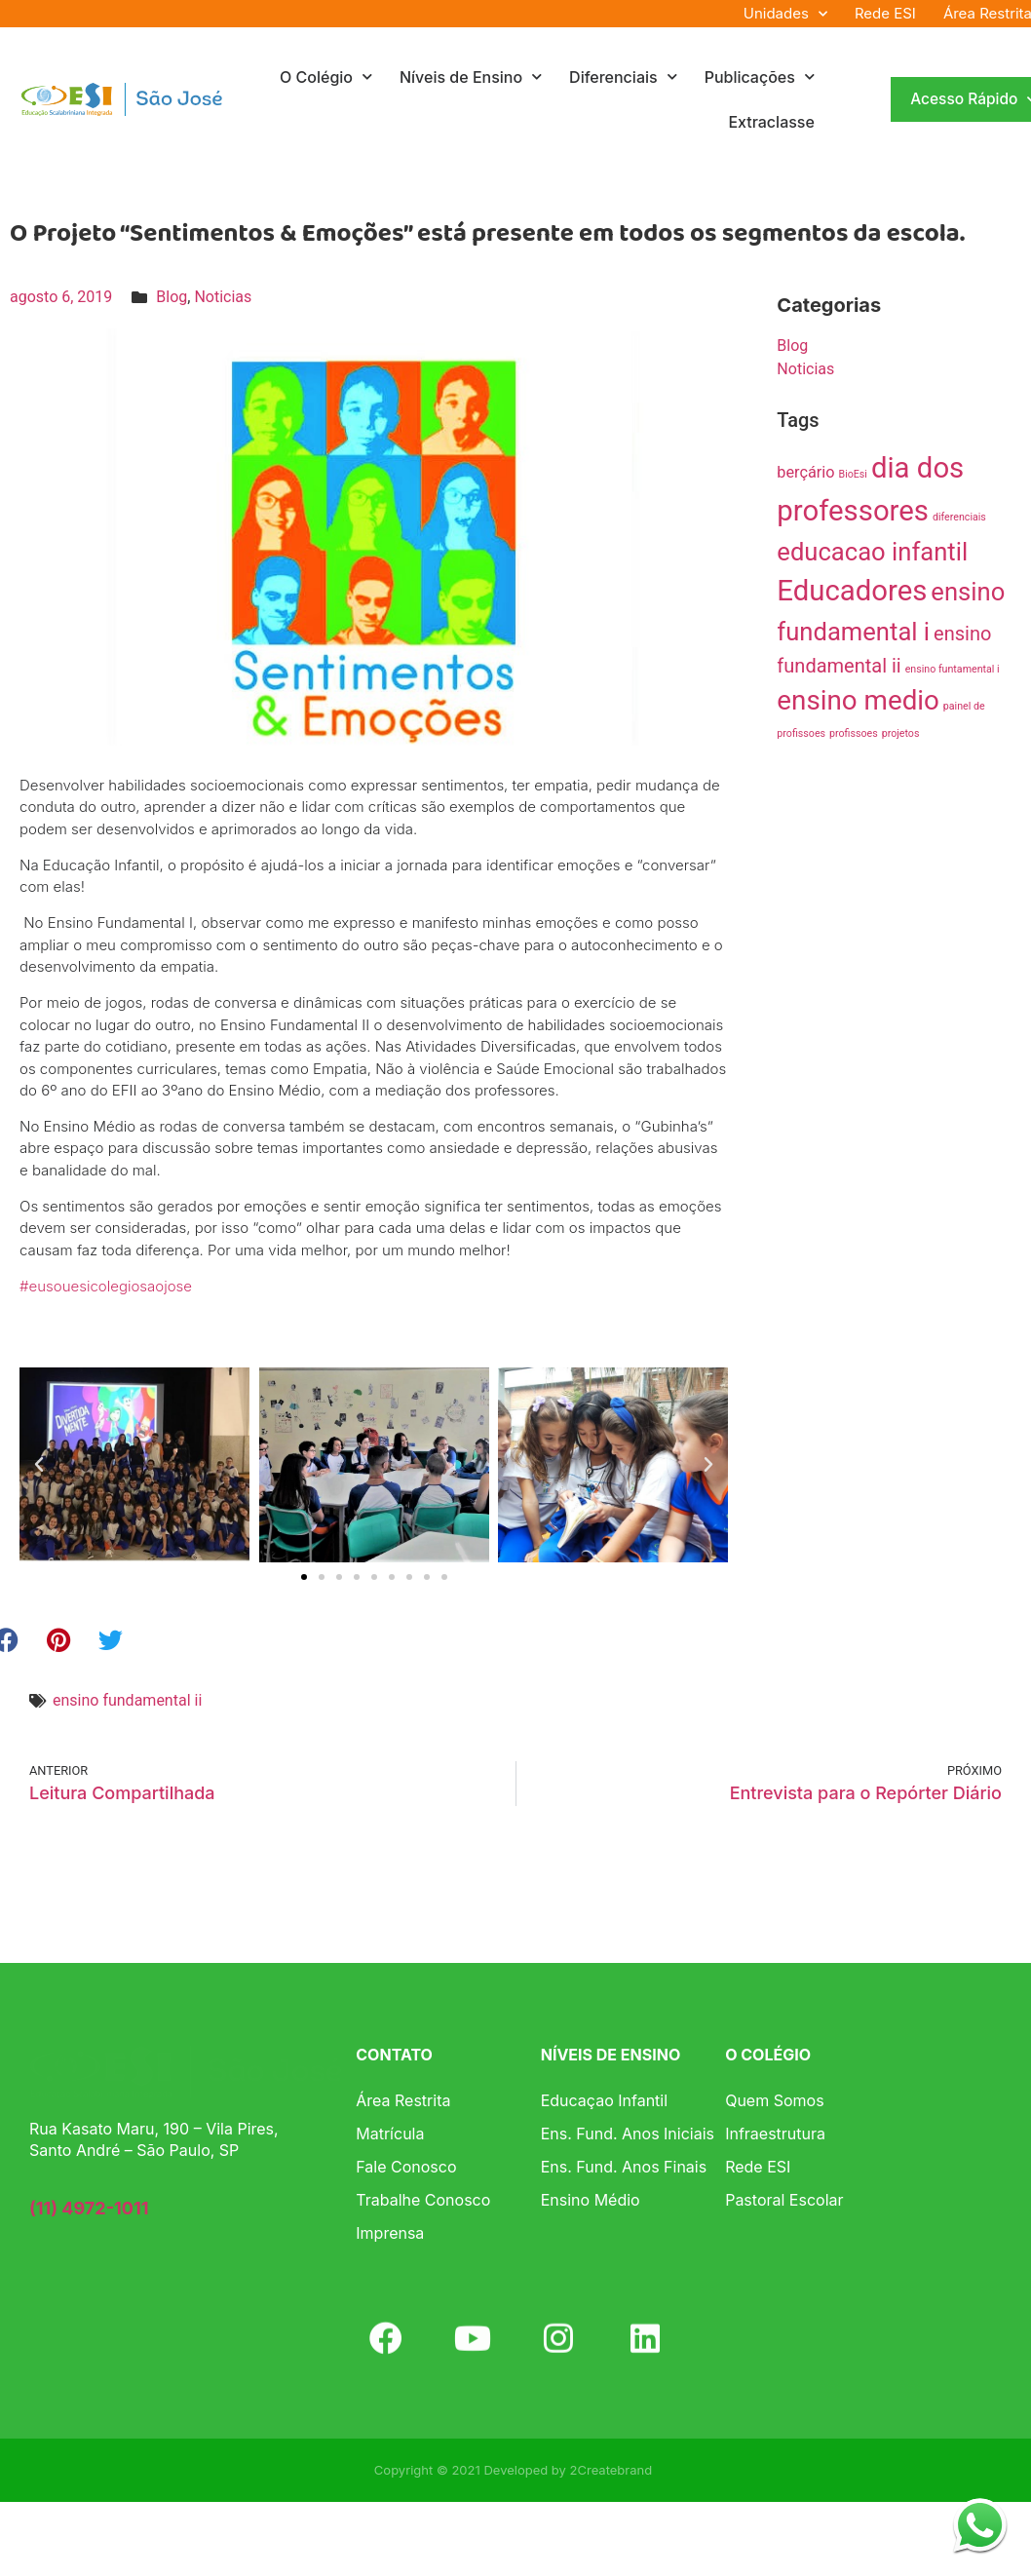  I want to click on Infraestrutura, so click(775, 2133).